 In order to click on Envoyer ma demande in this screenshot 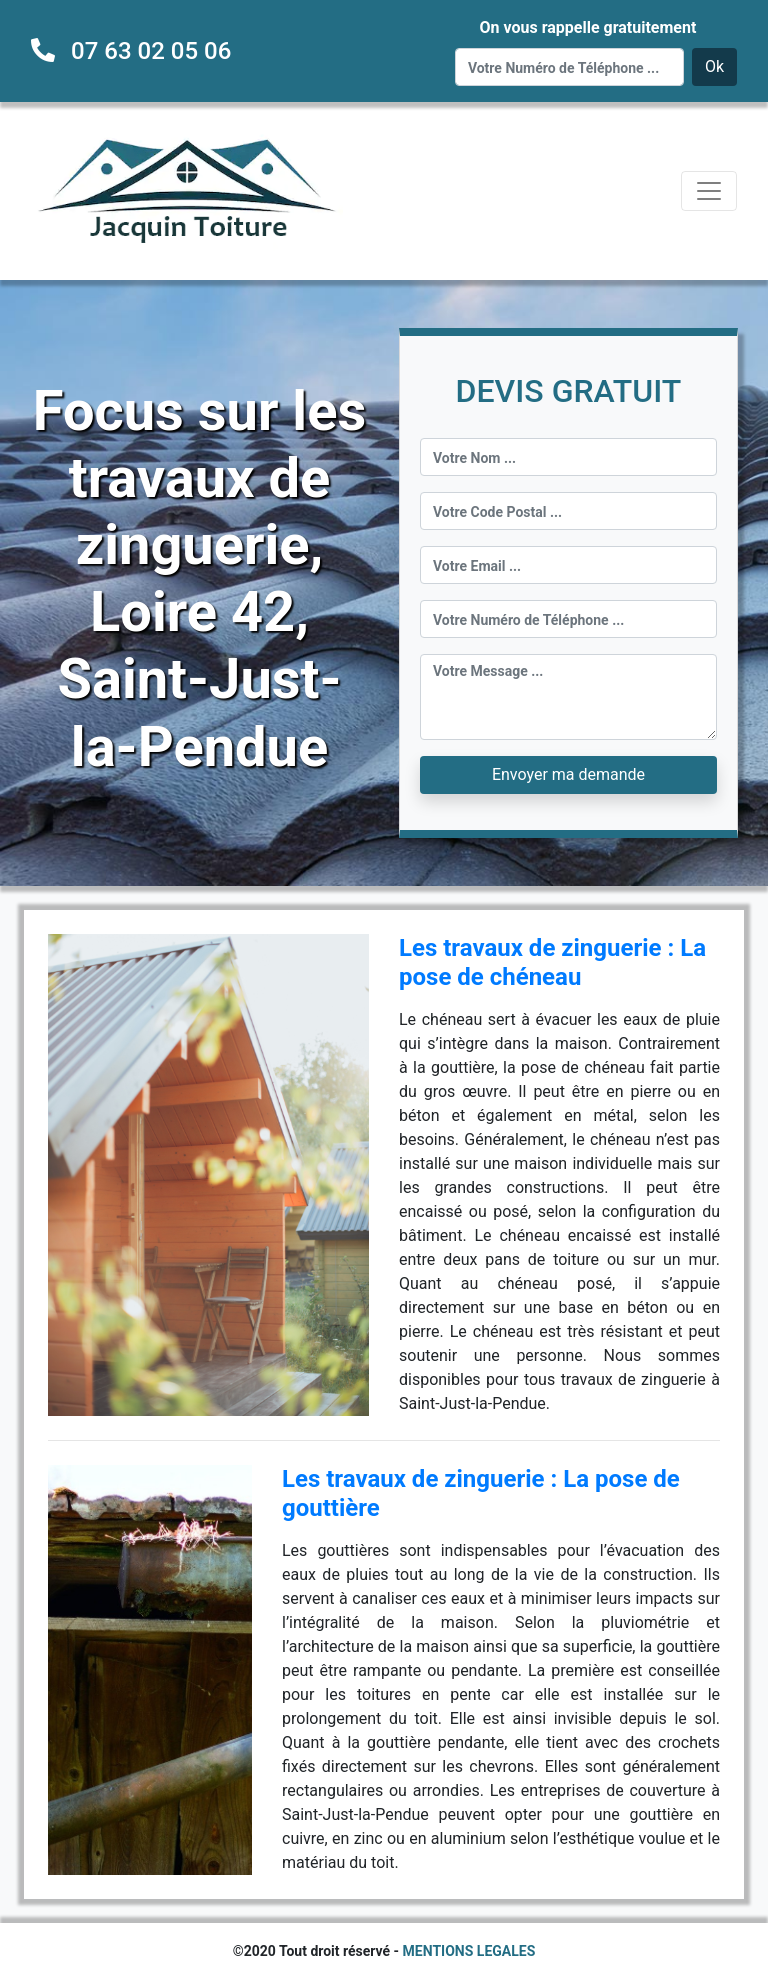, I will do `click(568, 774)`.